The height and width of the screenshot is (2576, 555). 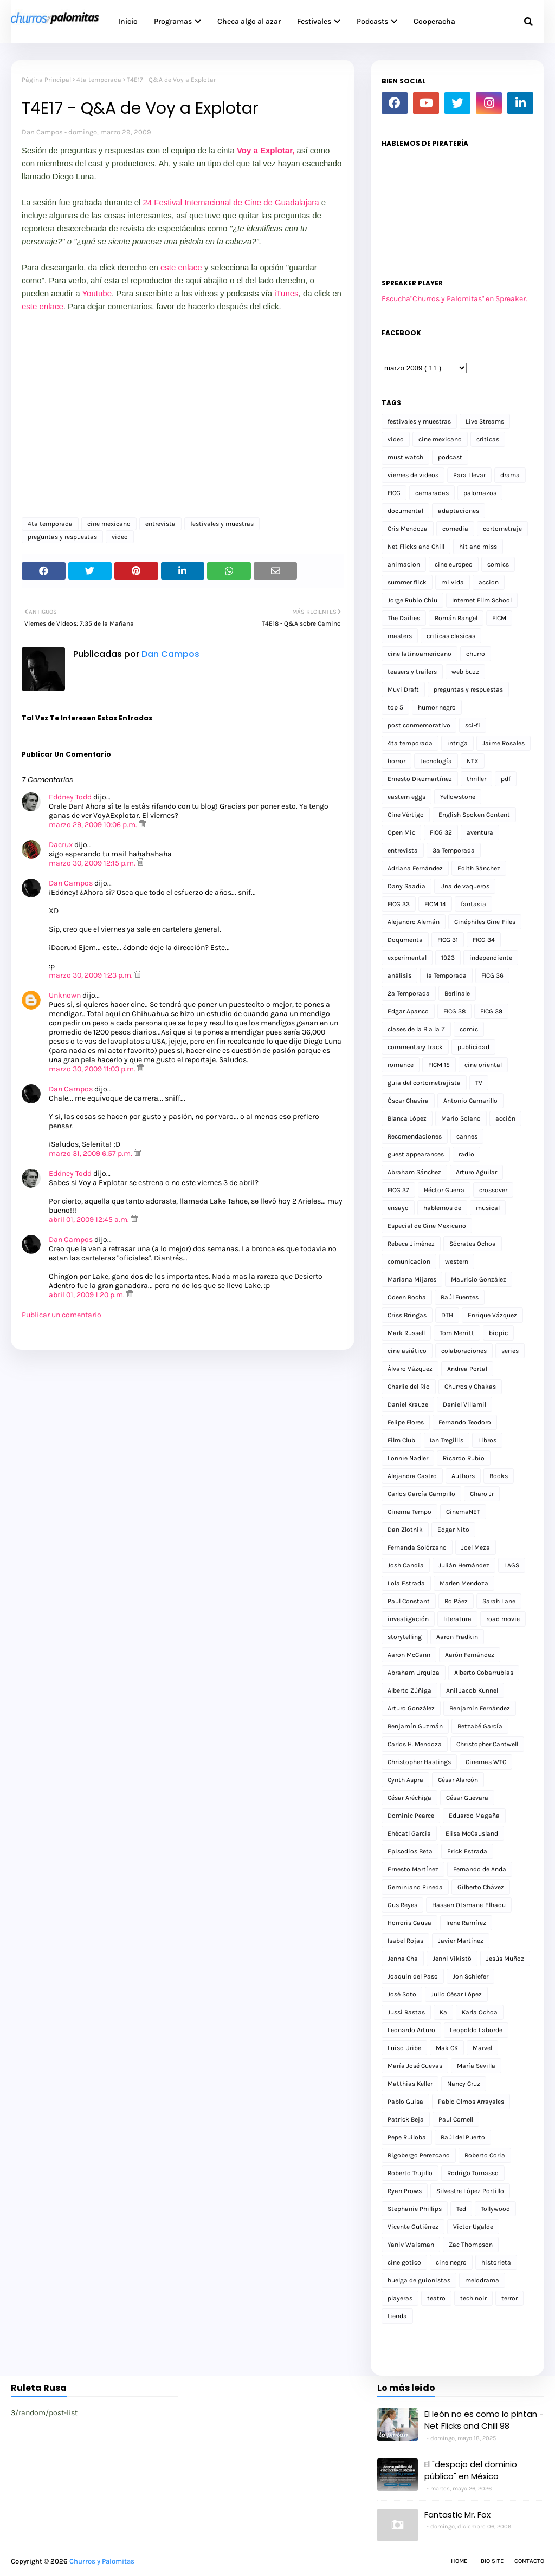 I want to click on Abraham Sánchez, so click(x=414, y=1172).